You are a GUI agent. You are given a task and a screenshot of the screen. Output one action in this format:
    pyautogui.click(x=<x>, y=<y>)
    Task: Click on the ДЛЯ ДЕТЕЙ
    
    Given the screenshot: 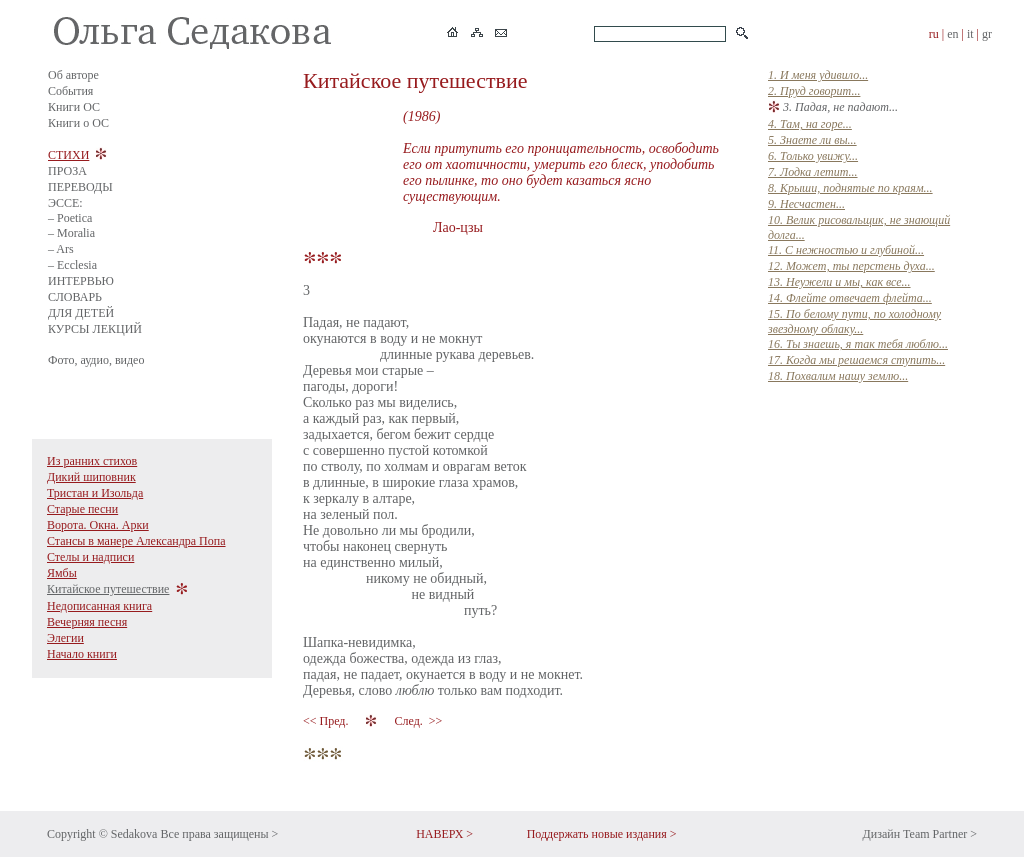 What is the action you would take?
    pyautogui.click(x=81, y=313)
    